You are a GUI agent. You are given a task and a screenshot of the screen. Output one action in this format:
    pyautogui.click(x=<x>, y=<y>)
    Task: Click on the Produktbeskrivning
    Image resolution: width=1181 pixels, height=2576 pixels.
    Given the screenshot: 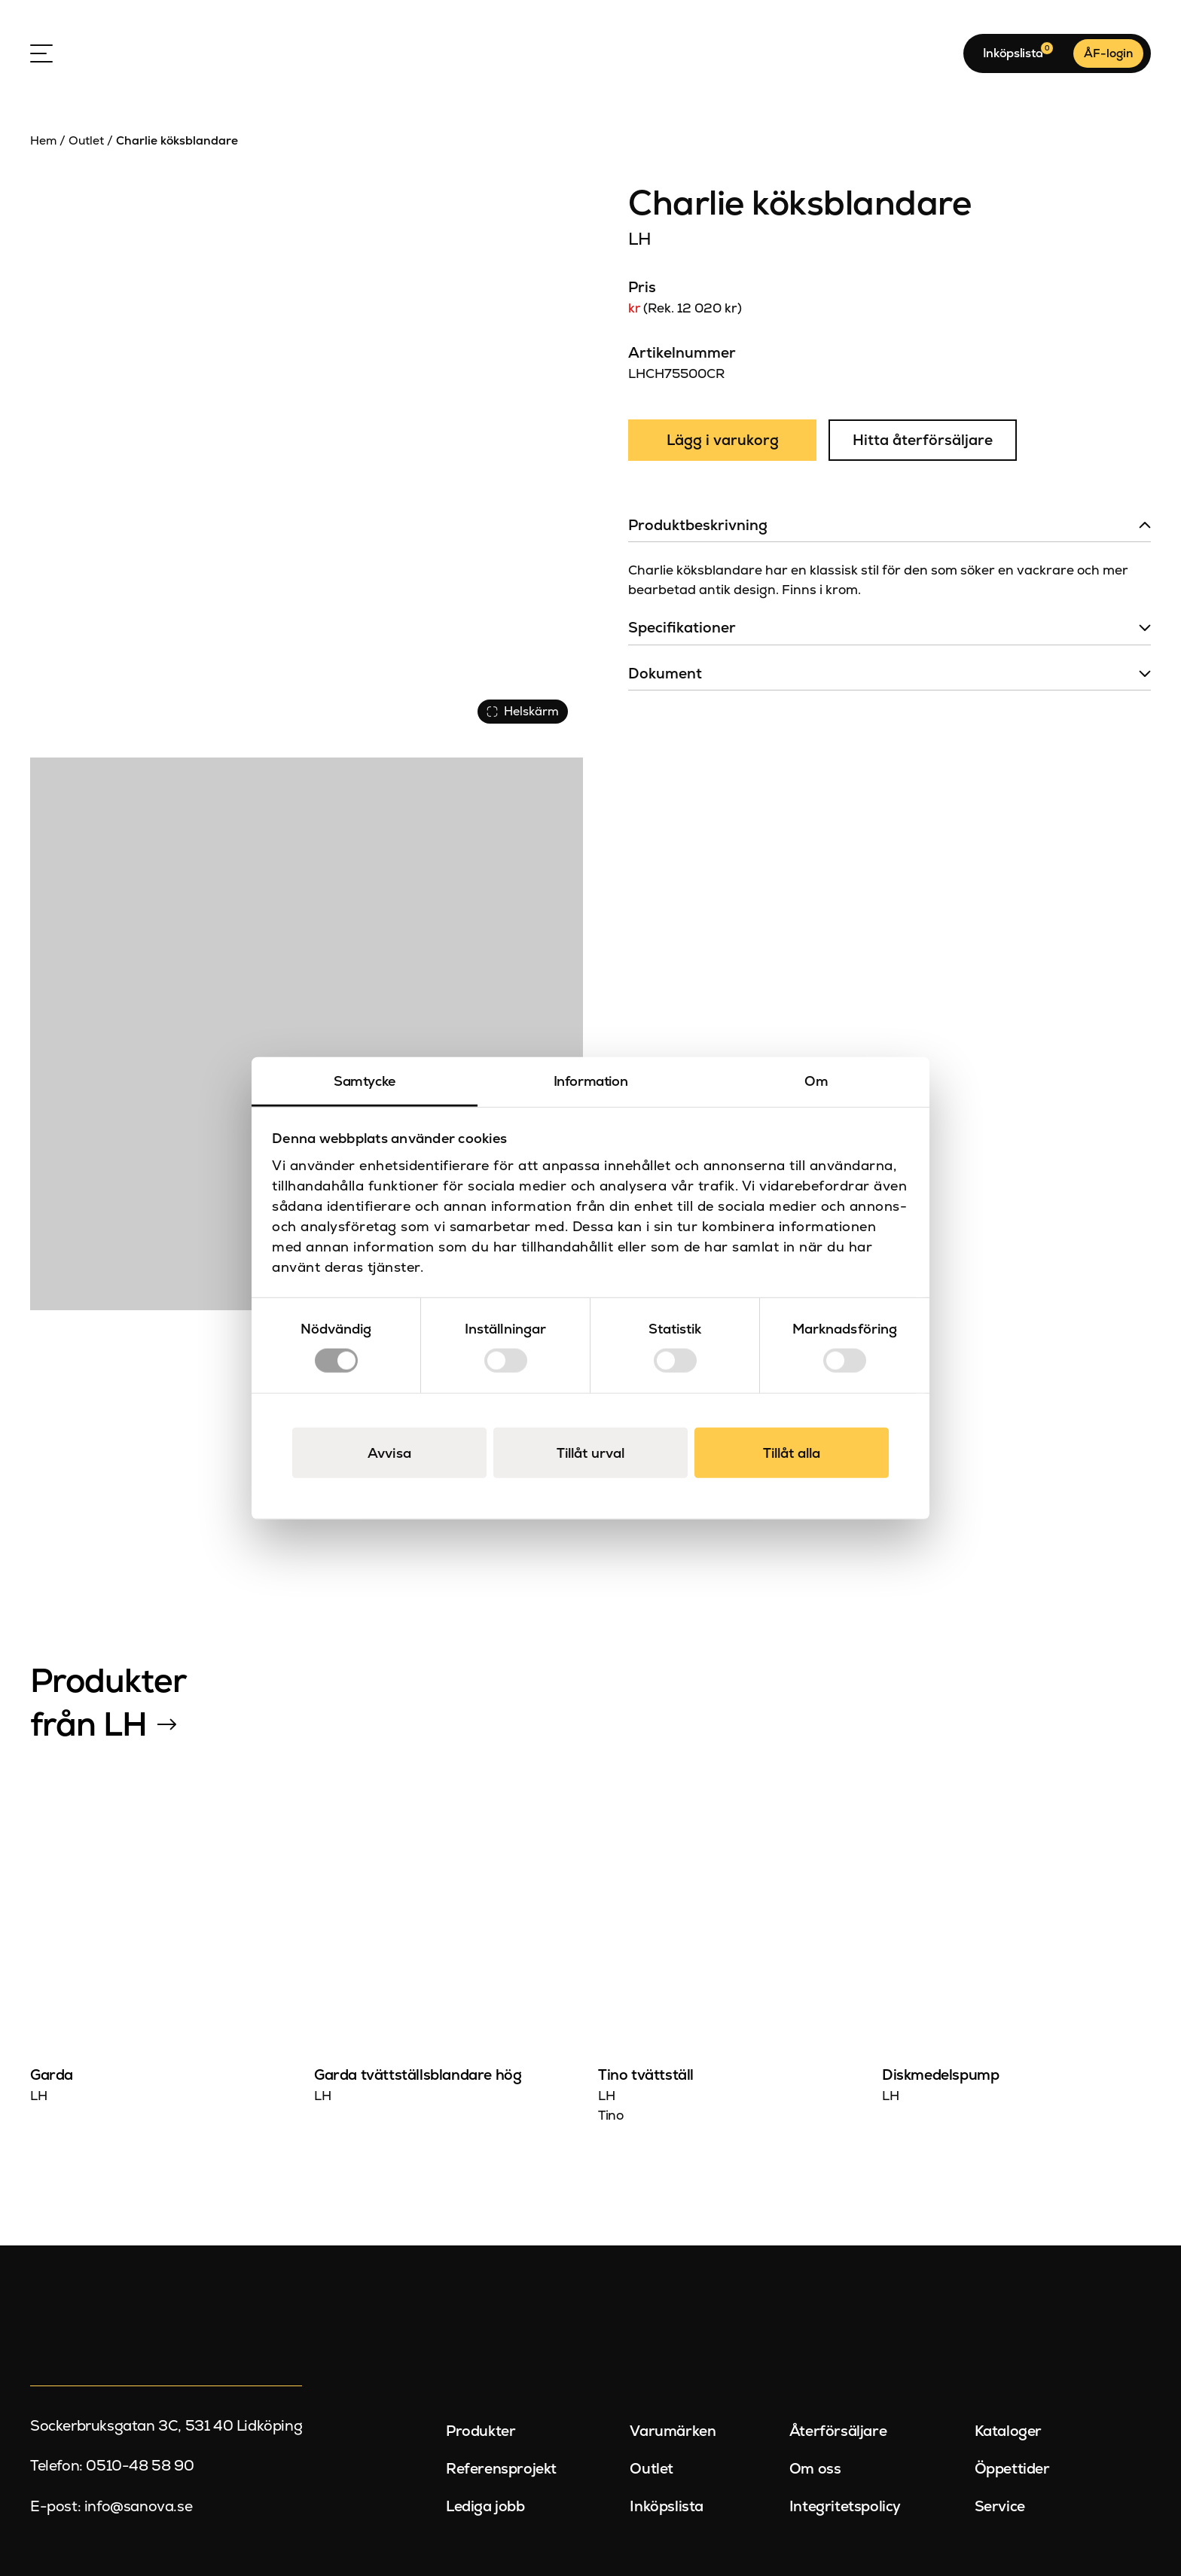 What is the action you would take?
    pyautogui.click(x=697, y=525)
    